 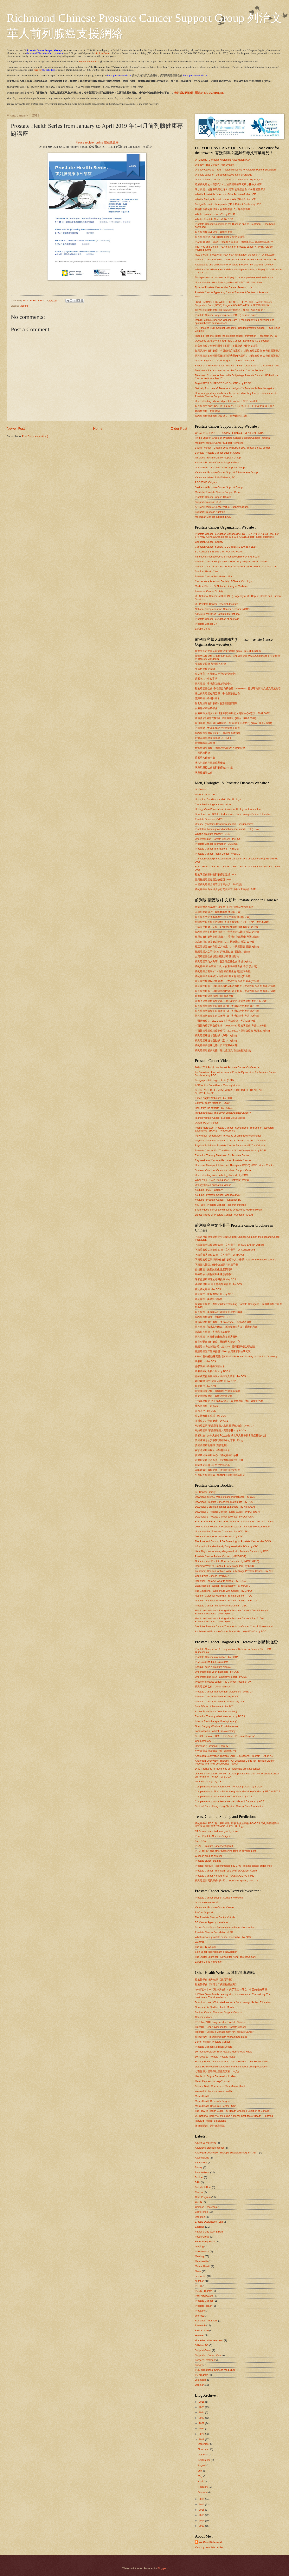 I want to click on Butts in Motion - Dragon Boat, Walk/Run/Bike, Yoga/Fitness, Socials, so click(x=233, y=447).